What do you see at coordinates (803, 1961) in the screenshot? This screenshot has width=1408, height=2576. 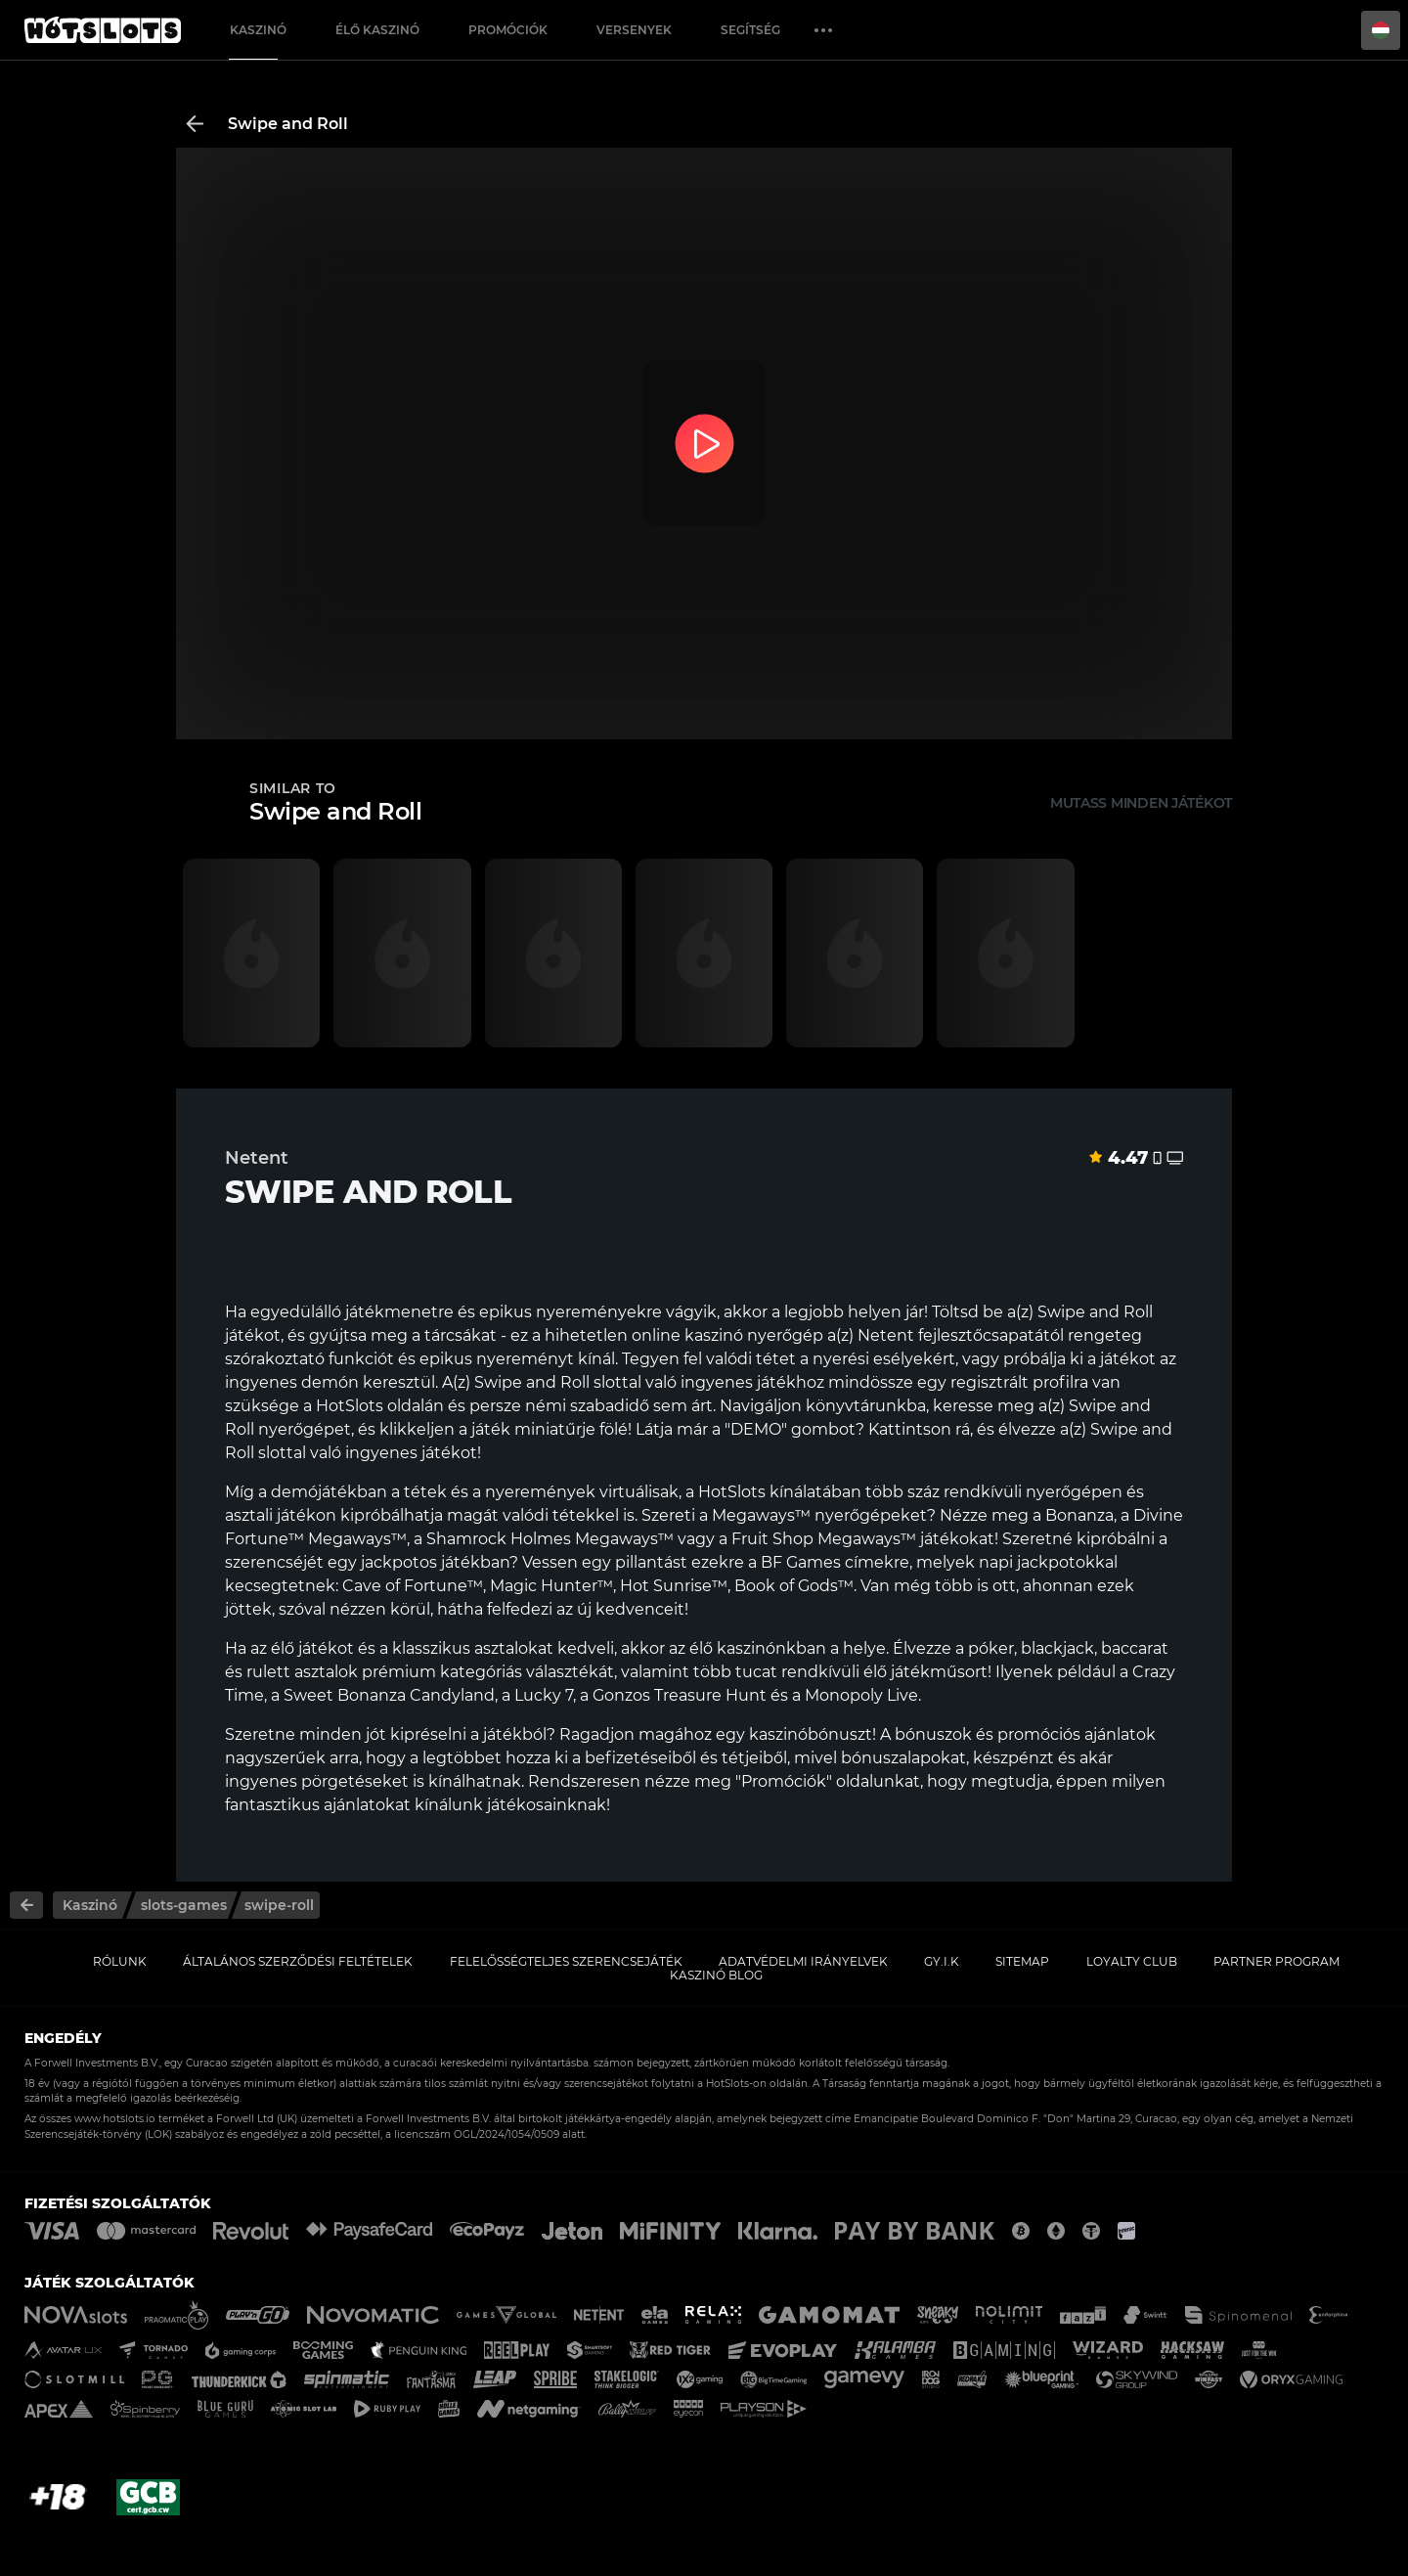 I see `Adatvédelmi Irányelvek` at bounding box center [803, 1961].